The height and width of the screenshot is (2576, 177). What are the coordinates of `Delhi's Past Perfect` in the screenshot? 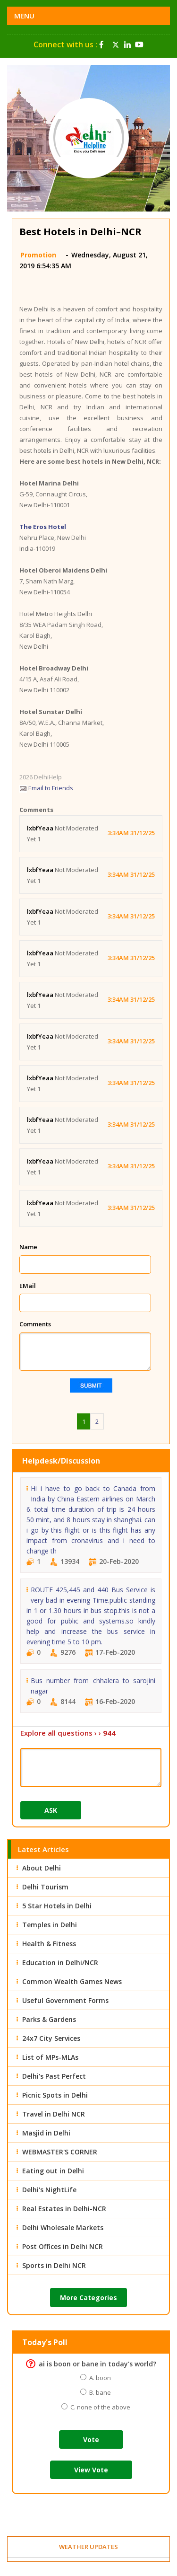 It's located at (54, 2076).